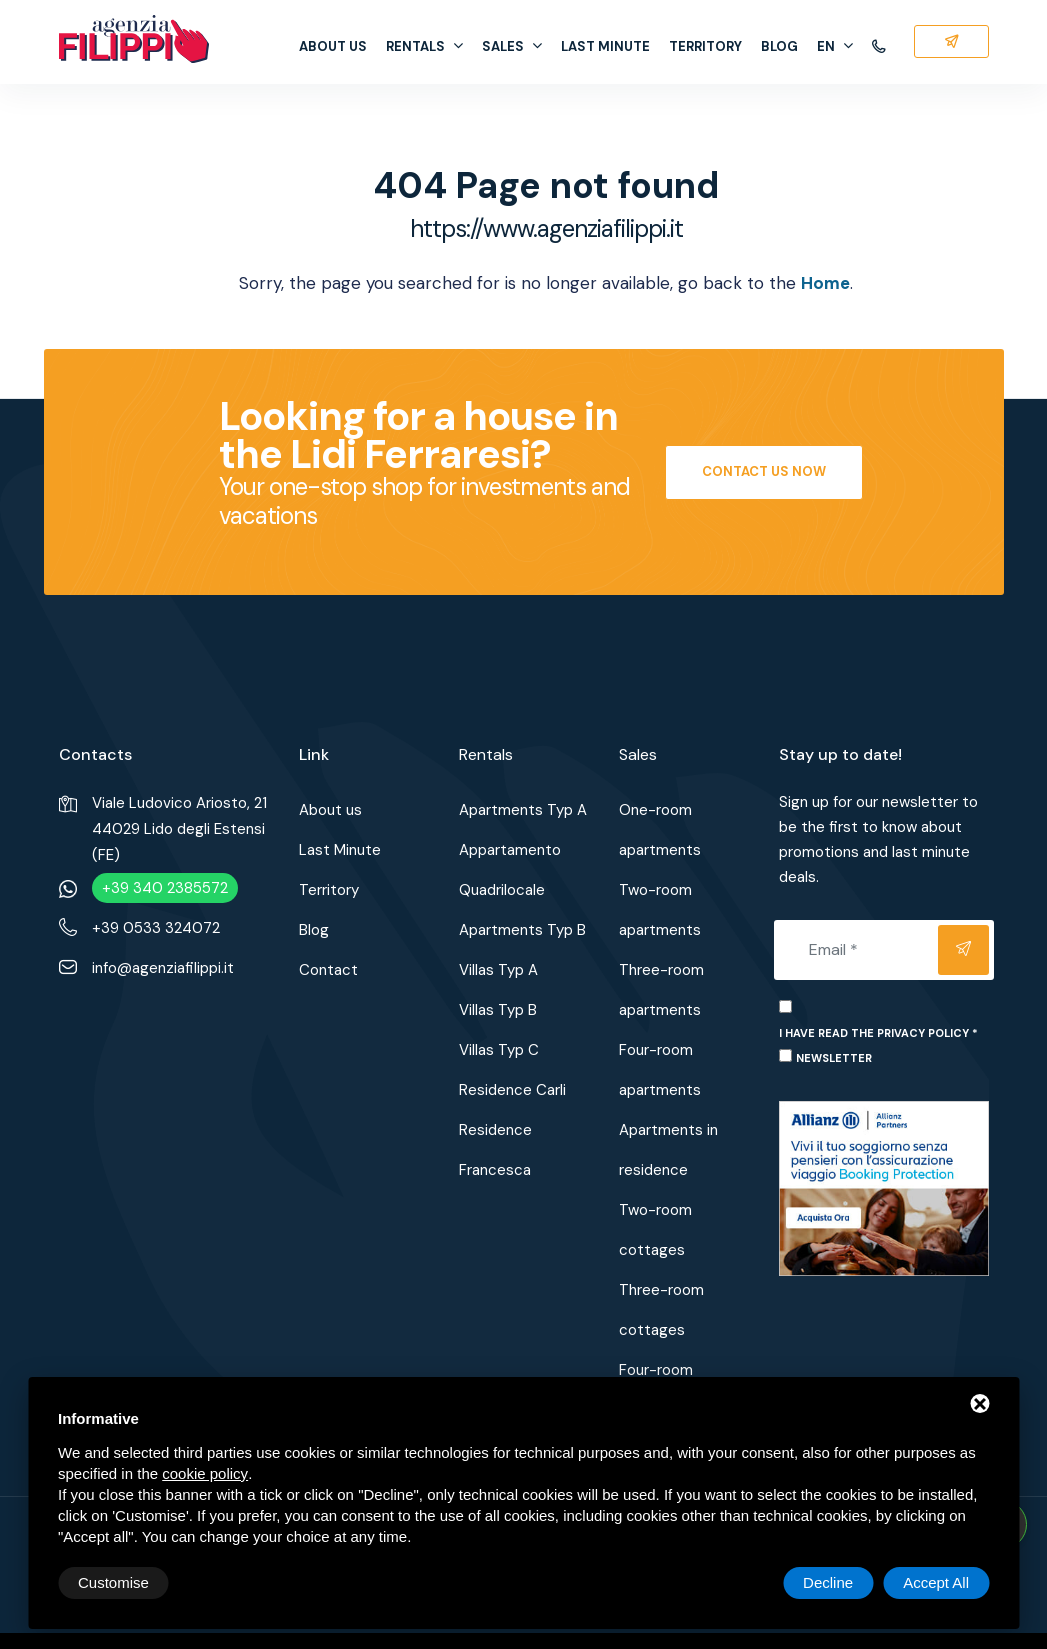 The height and width of the screenshot is (1649, 1047). I want to click on Customise, so click(113, 1582).